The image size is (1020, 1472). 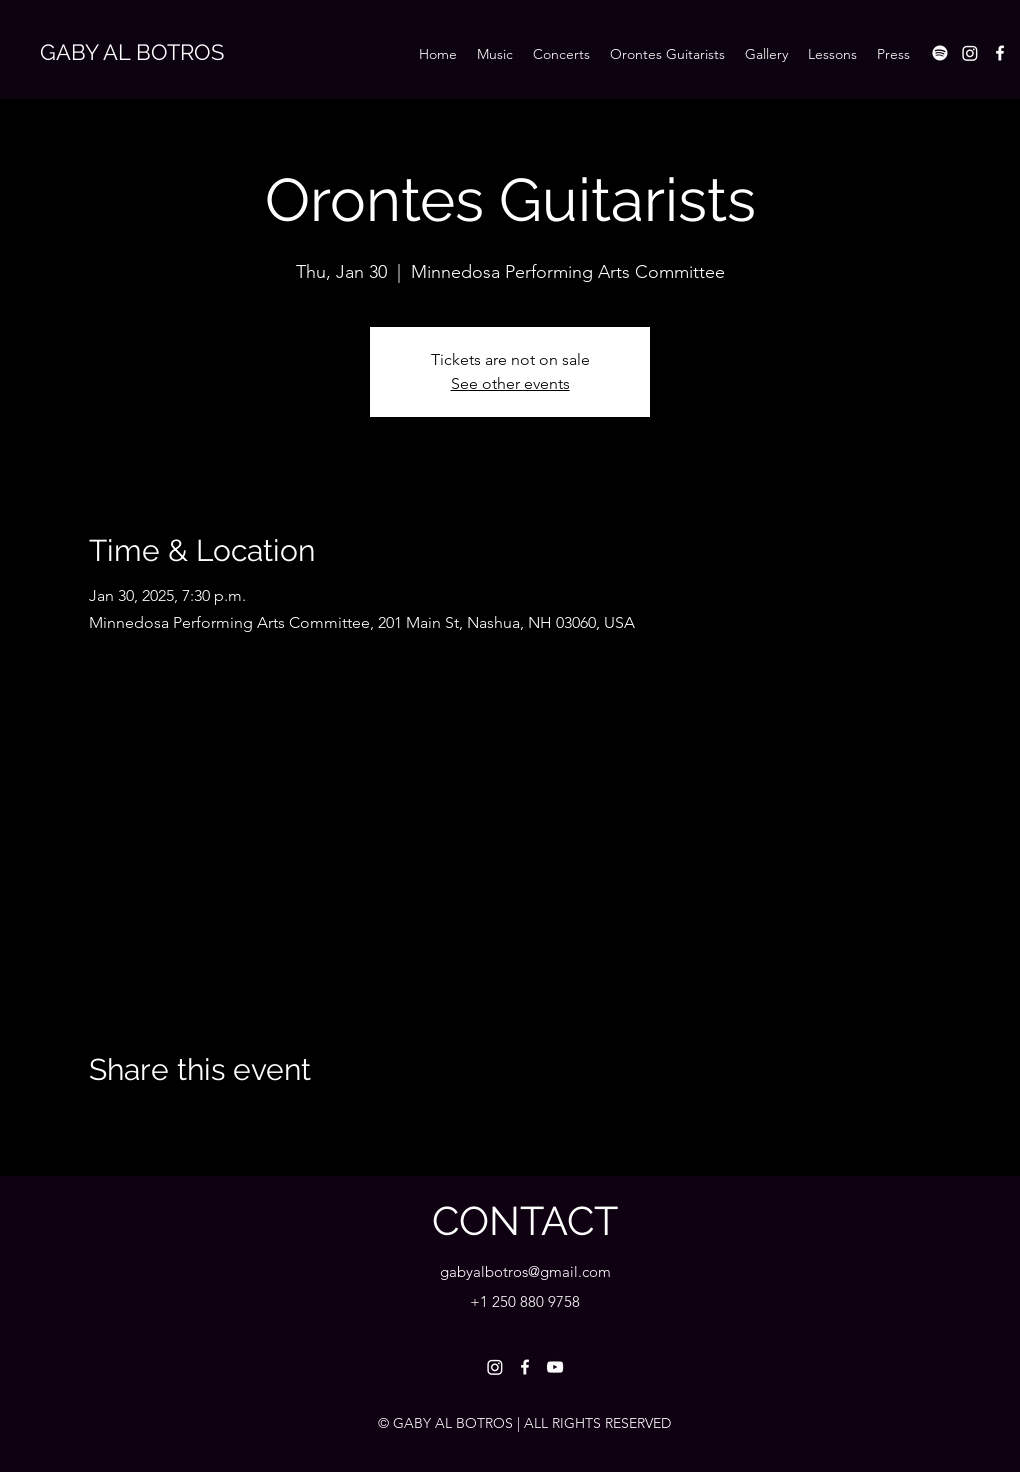 What do you see at coordinates (147, 1123) in the screenshot?
I see `[Share event on X]` at bounding box center [147, 1123].